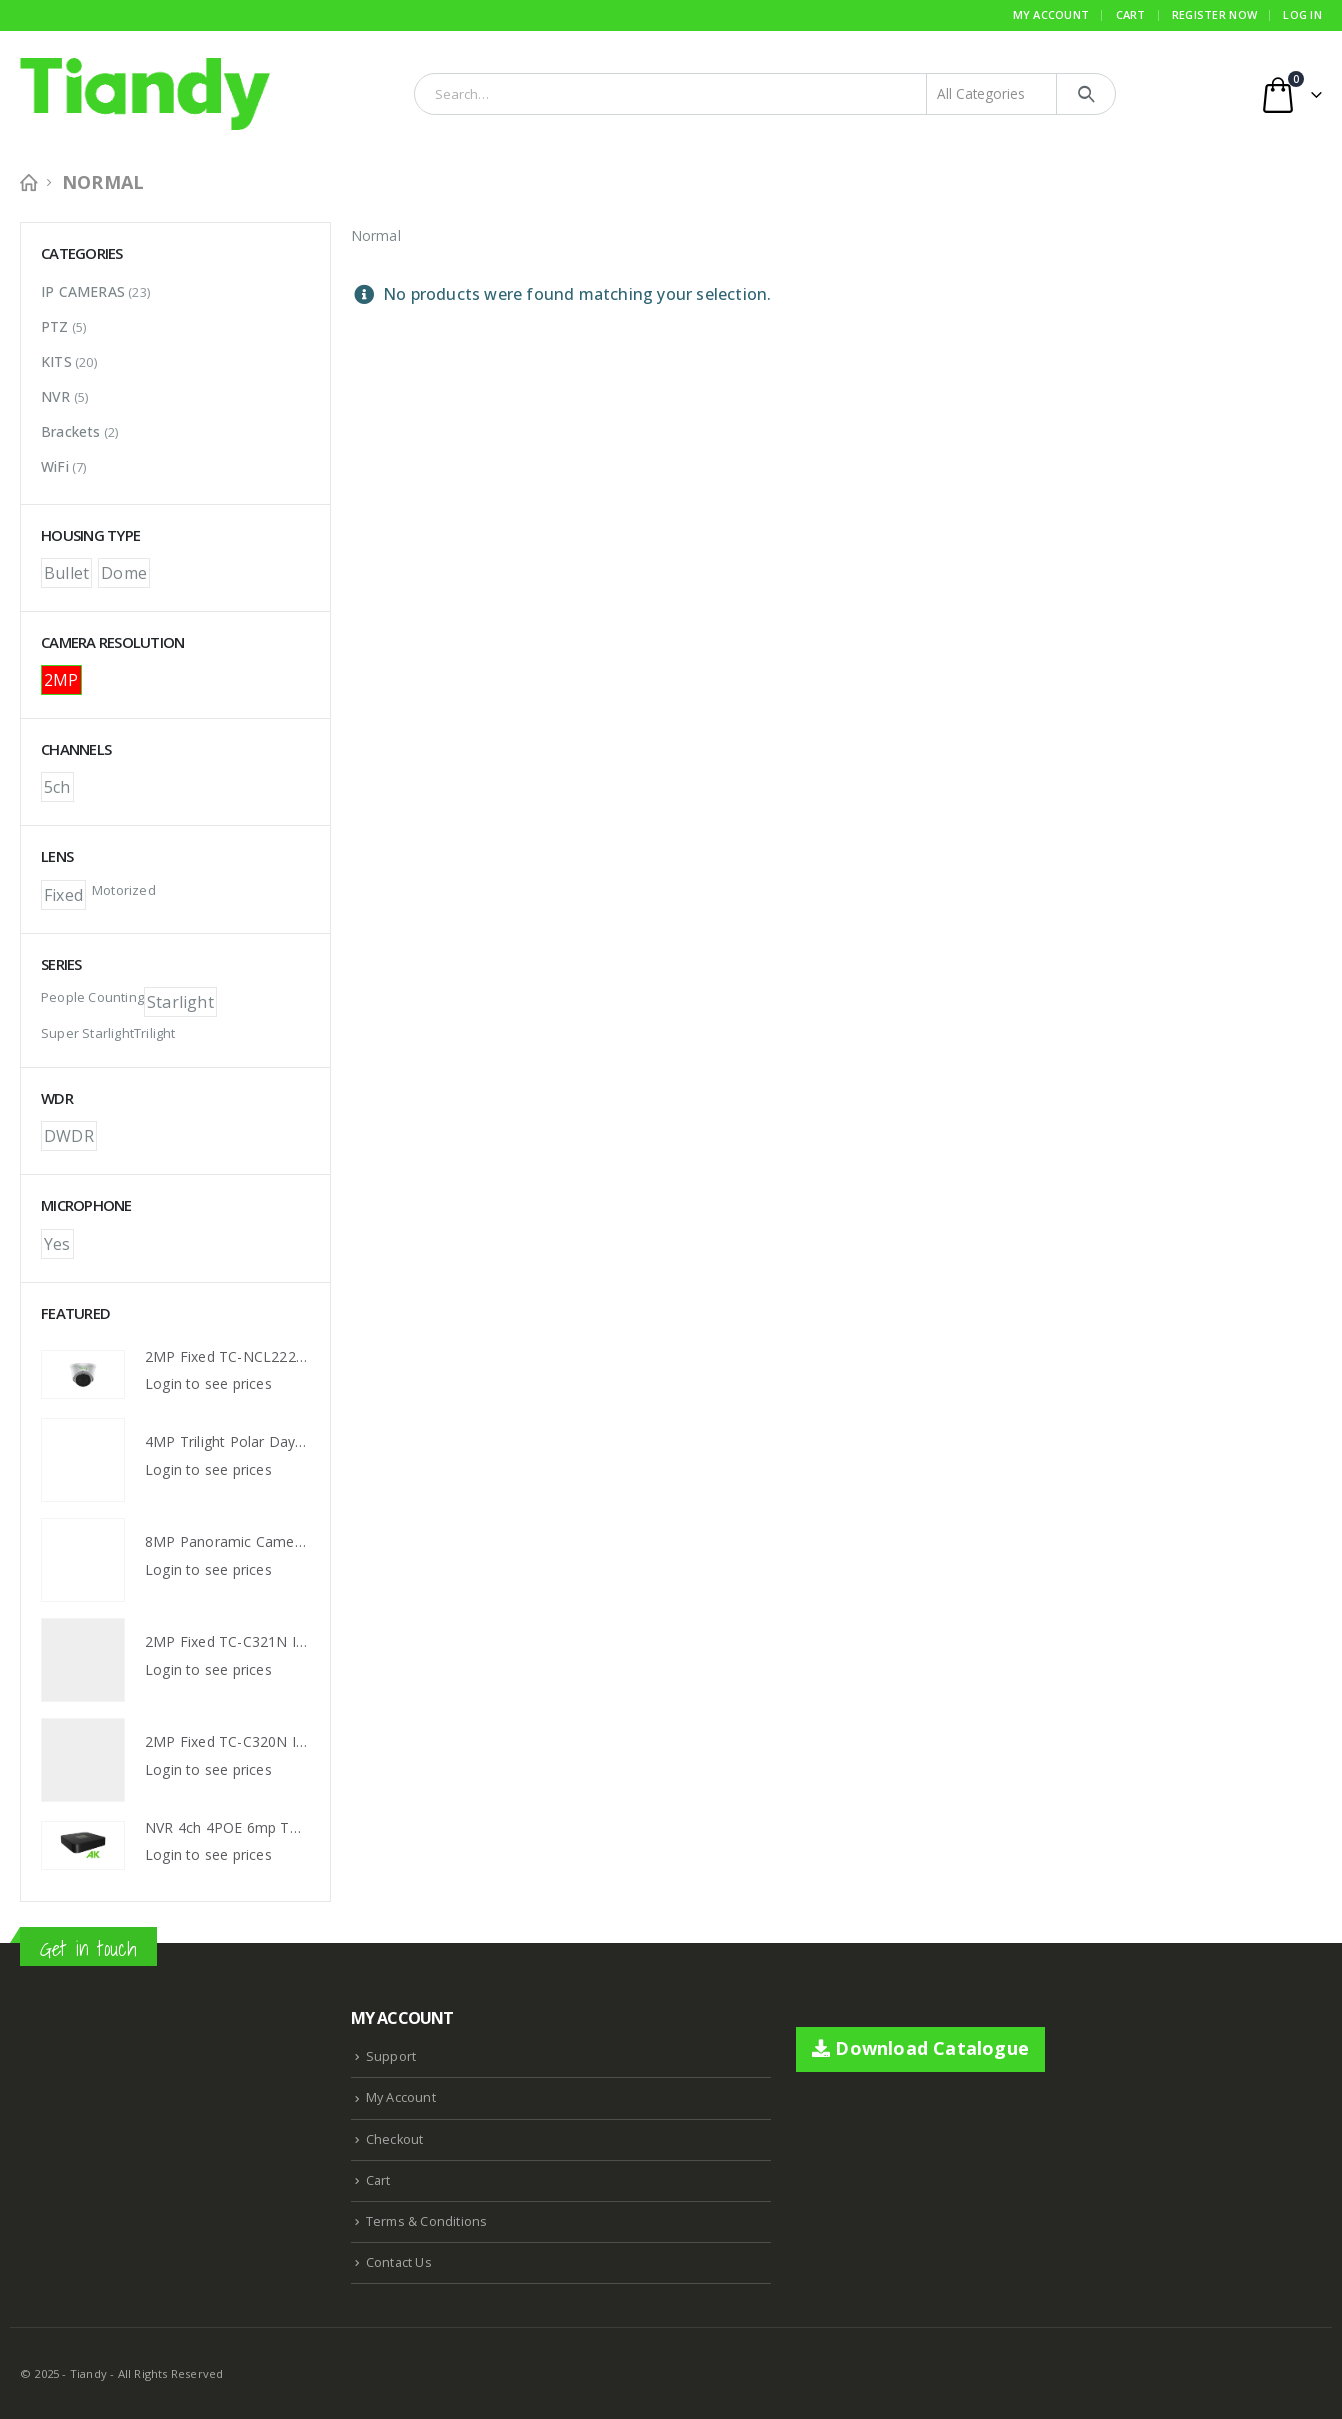  What do you see at coordinates (83, 1374) in the screenshot?
I see `[product]` at bounding box center [83, 1374].